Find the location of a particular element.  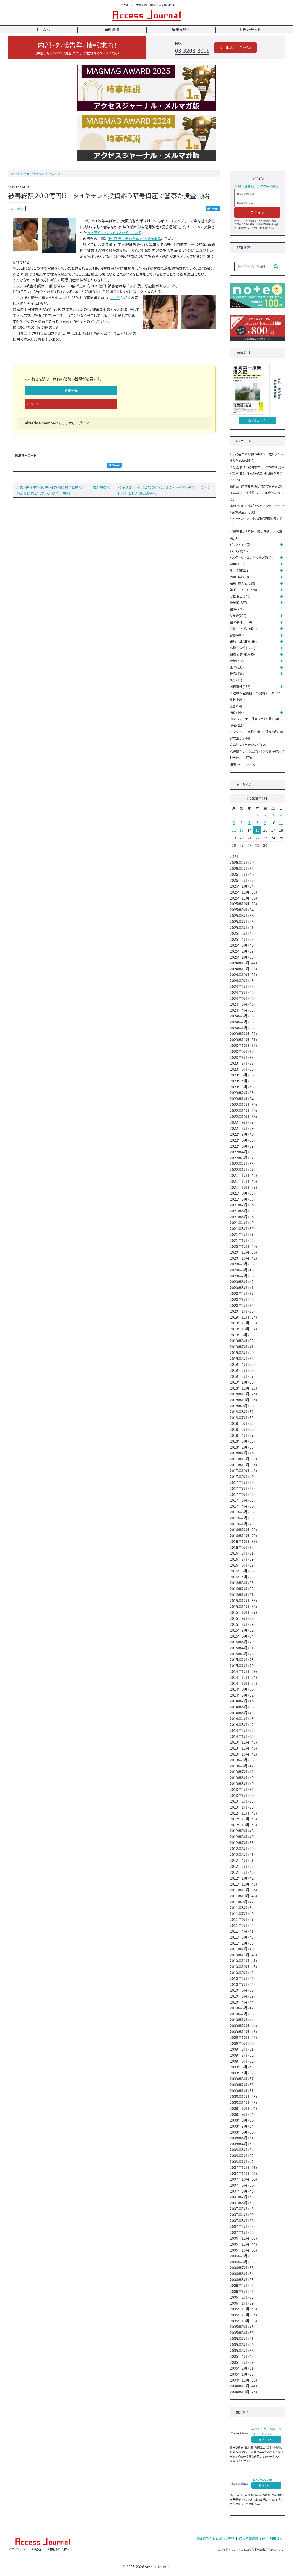

2020年9月 is located at coordinates (238, 1267).